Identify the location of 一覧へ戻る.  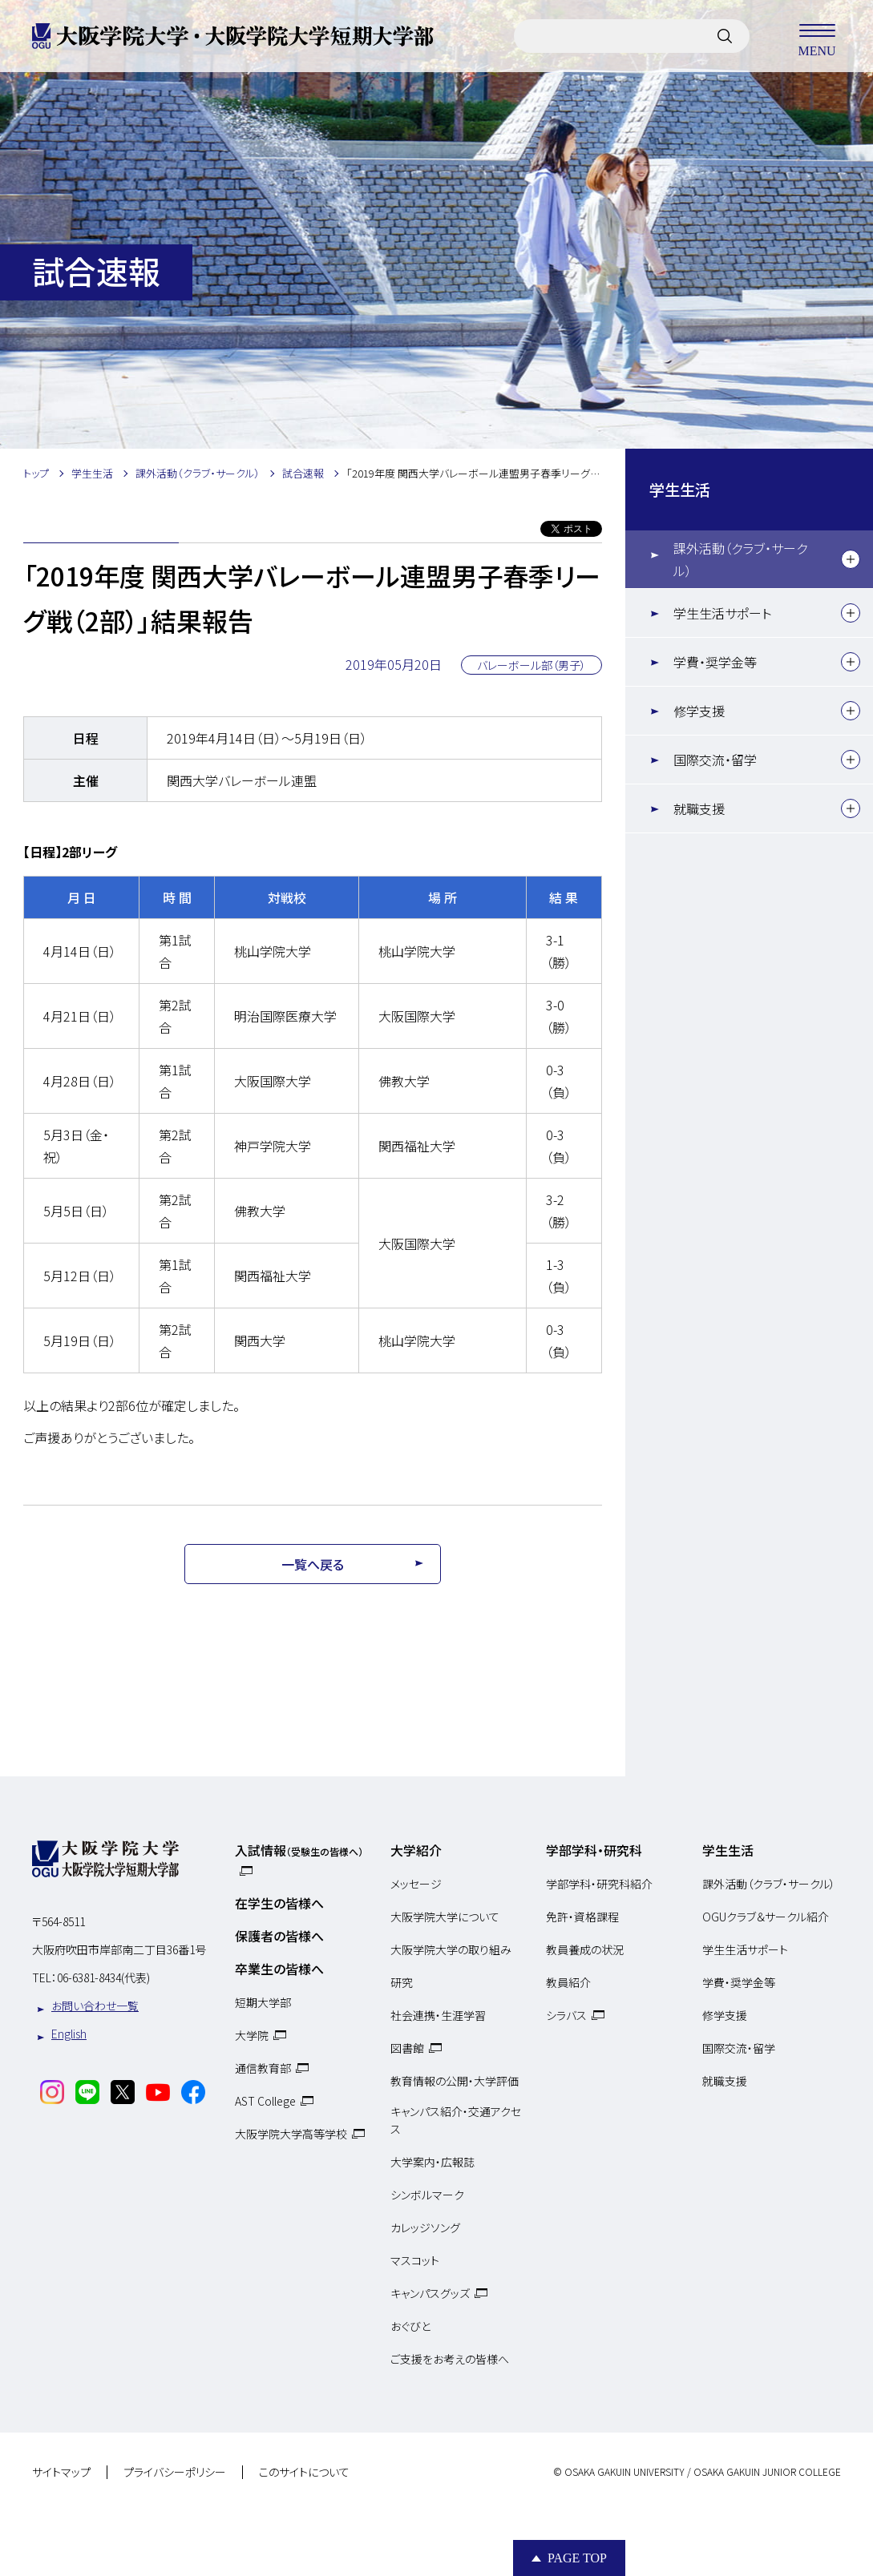
(312, 1564).